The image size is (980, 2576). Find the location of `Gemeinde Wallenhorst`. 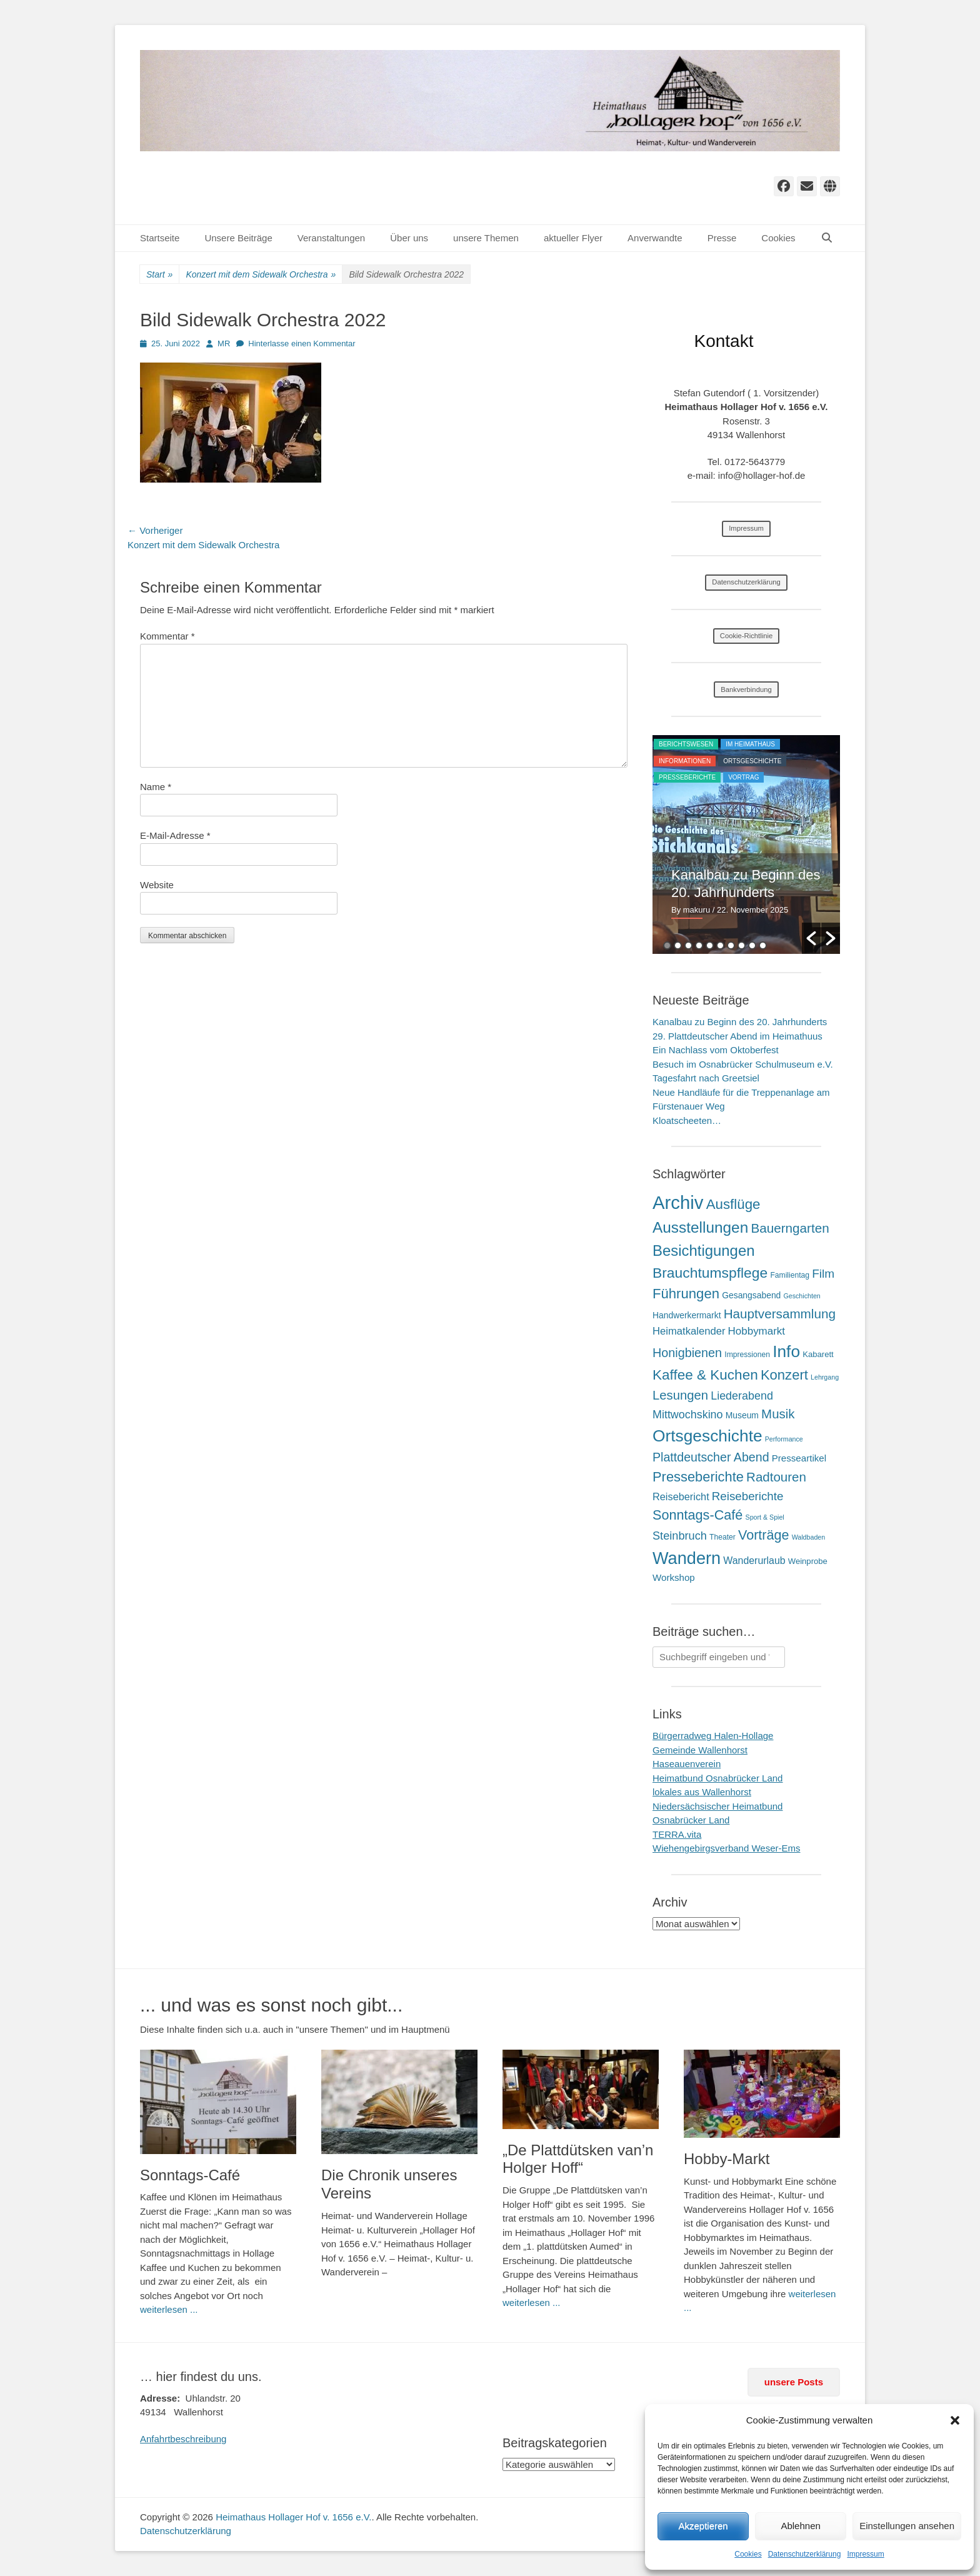

Gemeinde Wallenhorst is located at coordinates (700, 1750).